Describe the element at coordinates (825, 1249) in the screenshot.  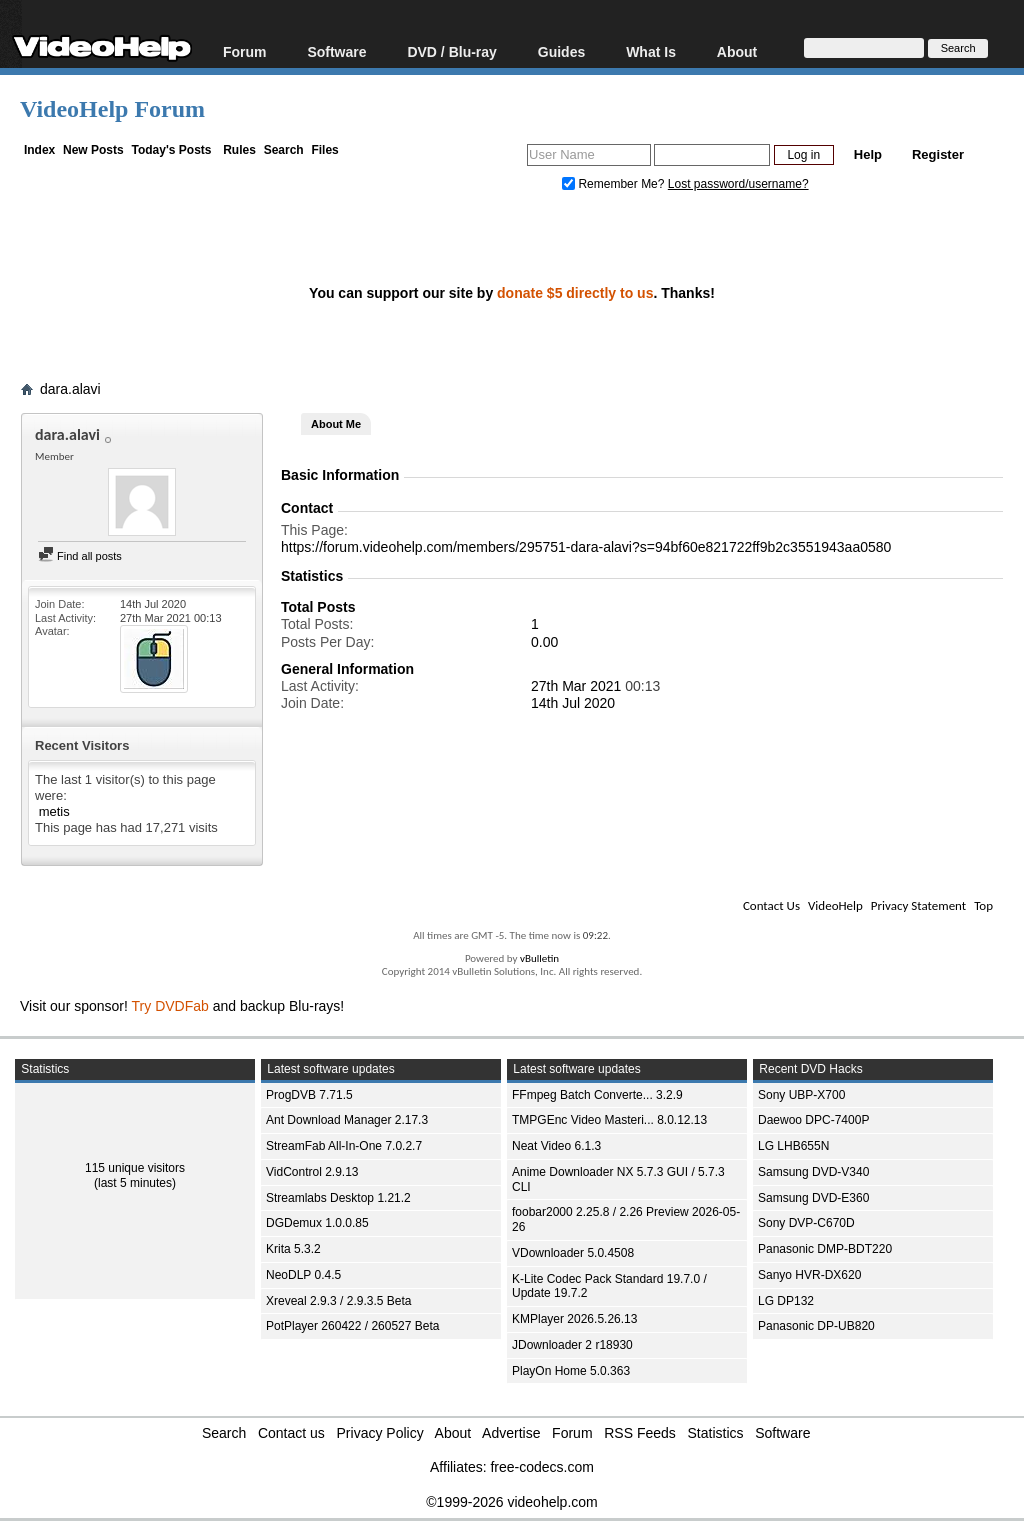
I see `Panasonic DMP-BDT220` at that location.